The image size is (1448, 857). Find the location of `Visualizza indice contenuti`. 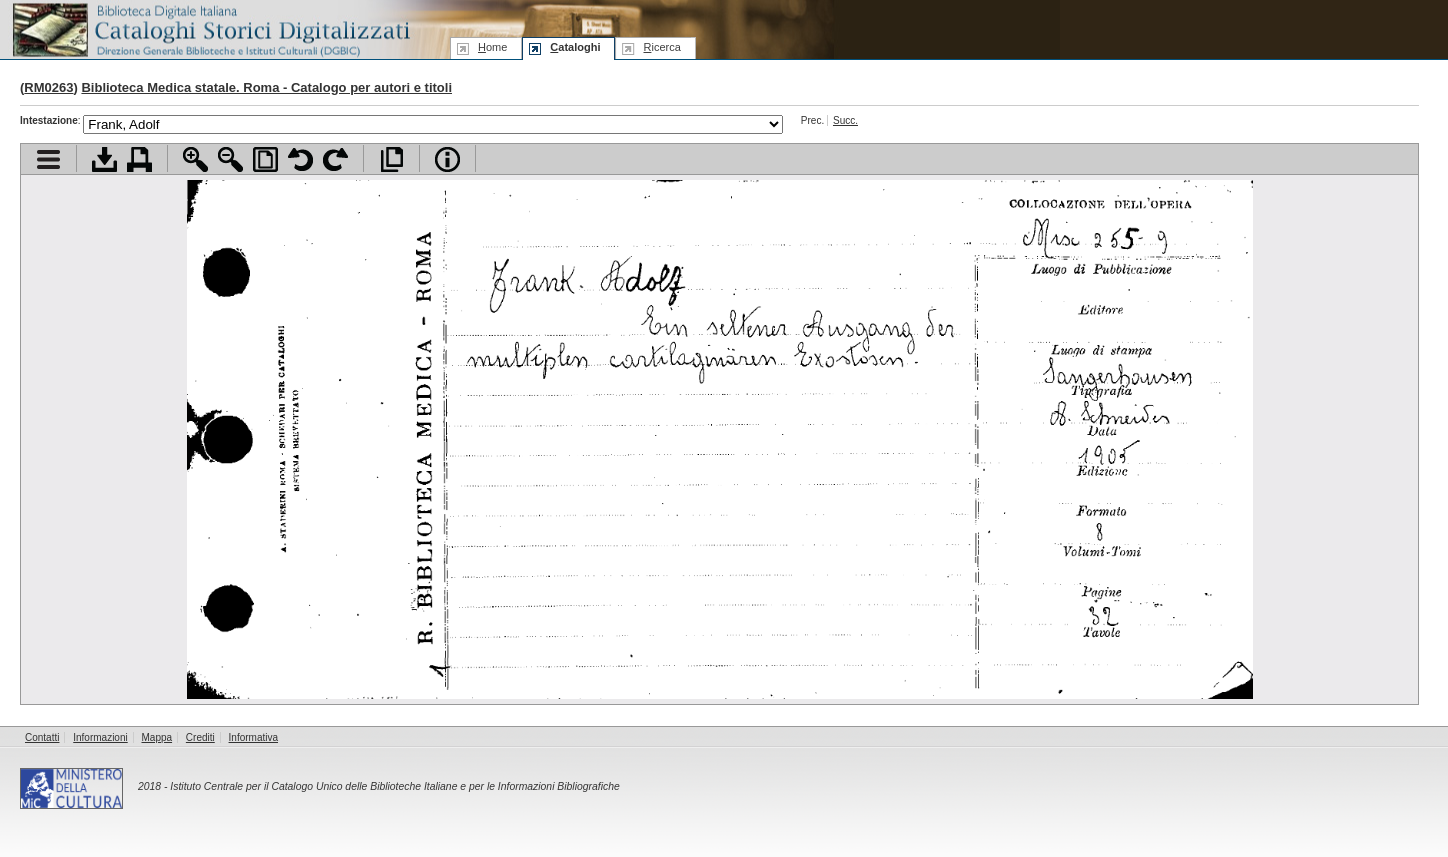

Visualizza indice contenuti is located at coordinates (48, 159).